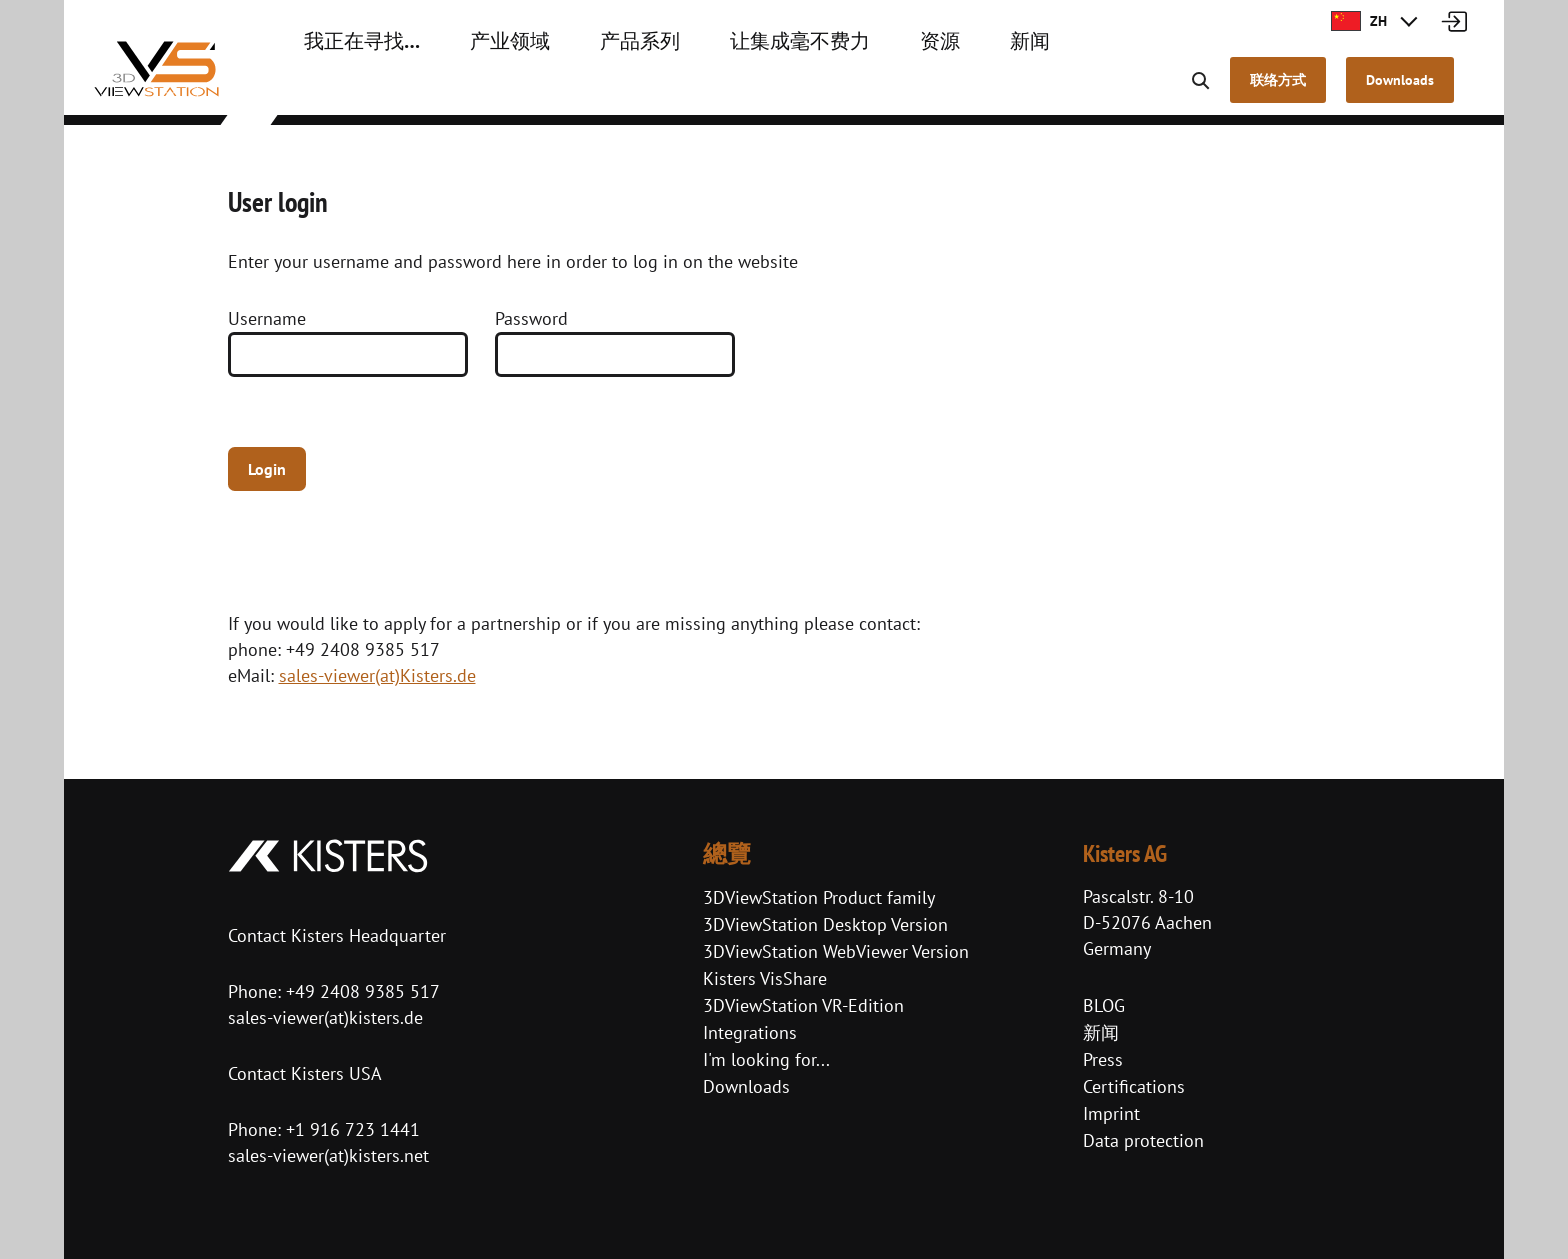  What do you see at coordinates (1143, 1140) in the screenshot?
I see `Data protection` at bounding box center [1143, 1140].